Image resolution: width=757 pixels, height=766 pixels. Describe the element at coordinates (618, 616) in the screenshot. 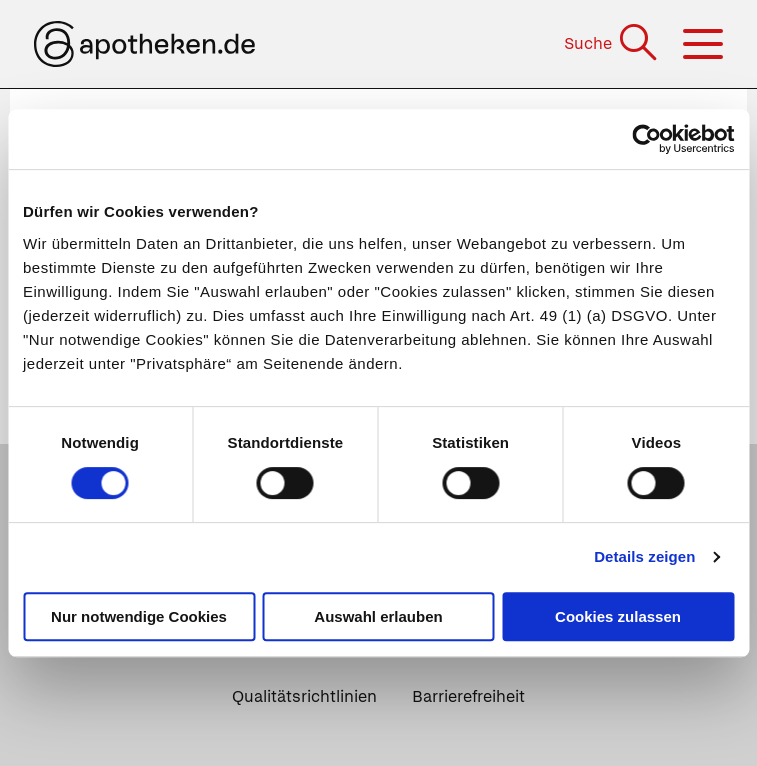

I see `Cookies zulassen` at that location.